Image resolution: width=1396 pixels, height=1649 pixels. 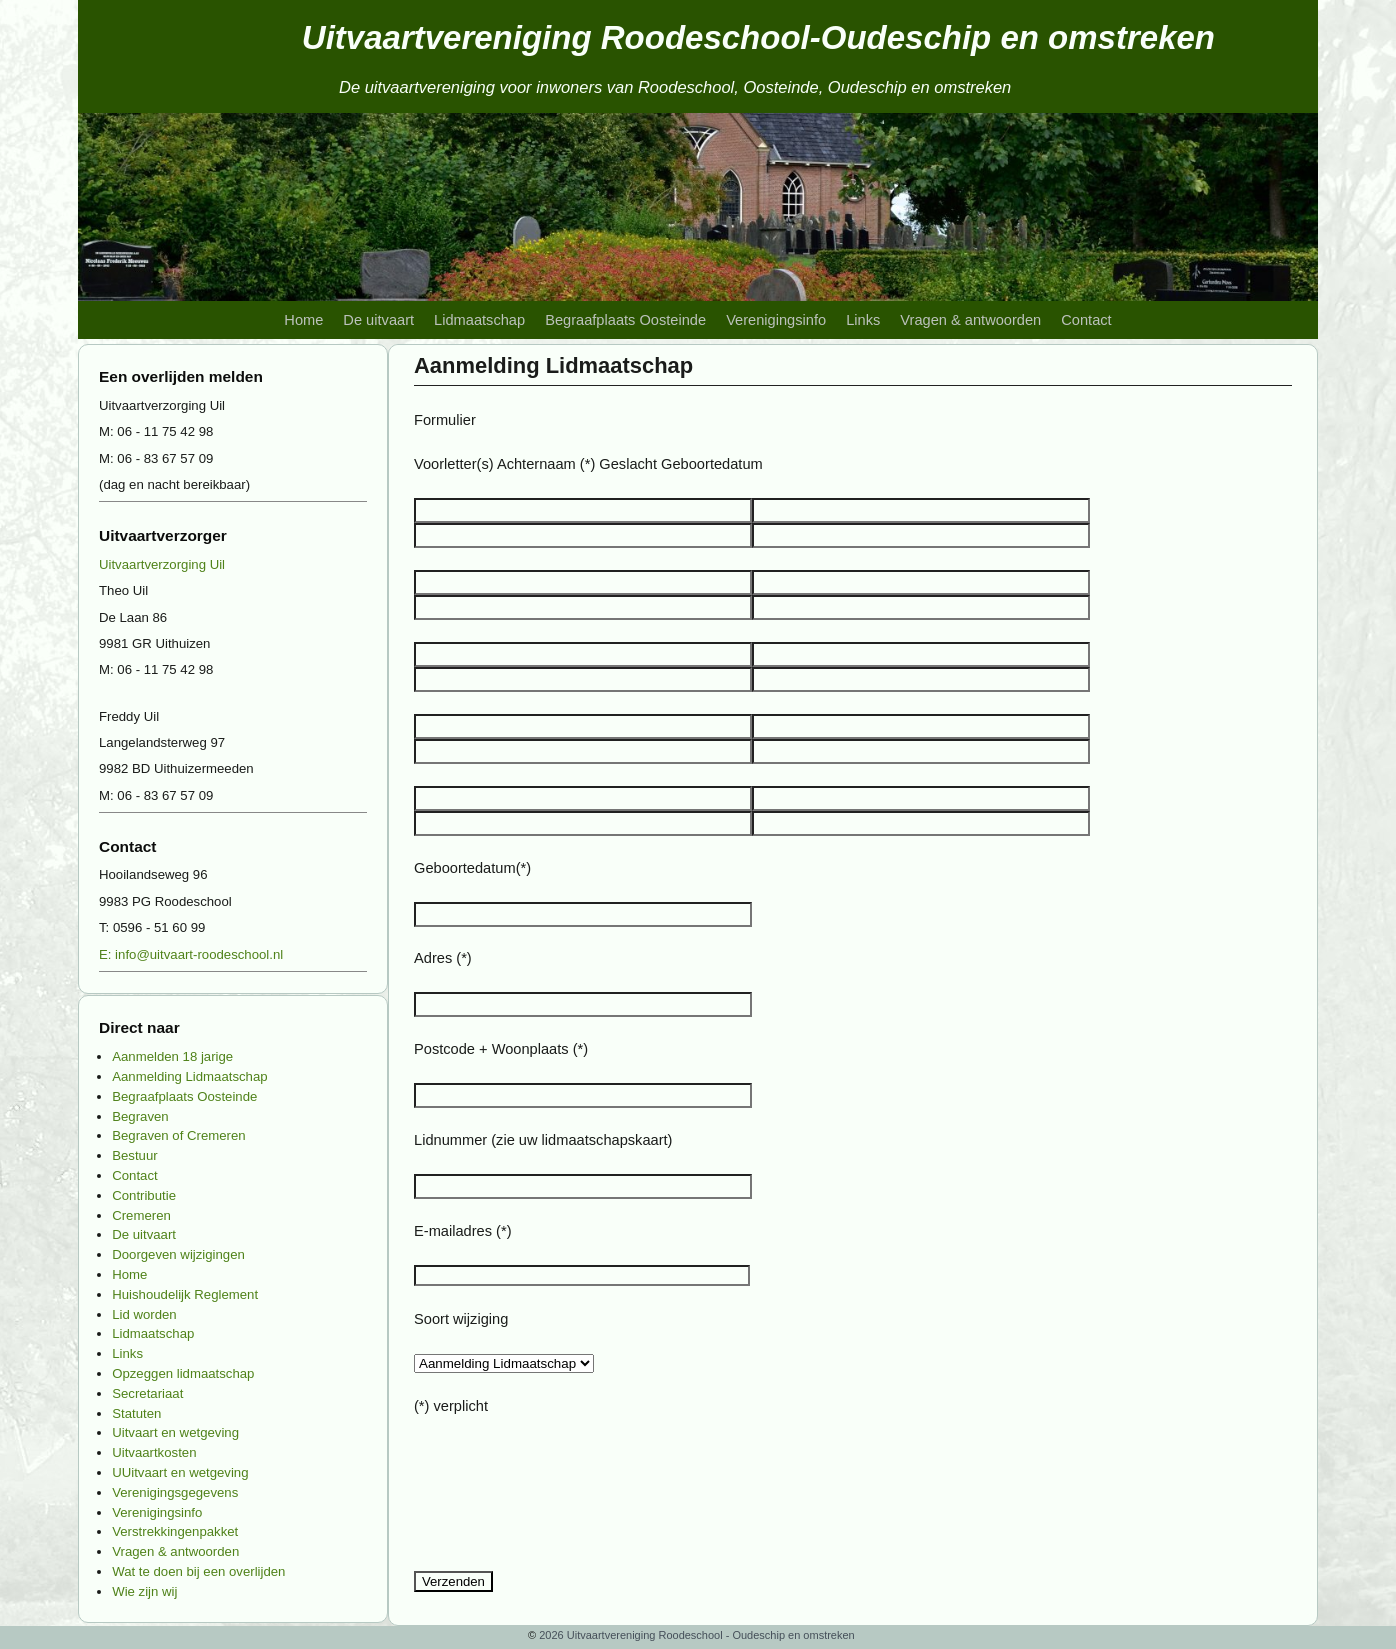 What do you see at coordinates (141, 1215) in the screenshot?
I see `Cremeren` at bounding box center [141, 1215].